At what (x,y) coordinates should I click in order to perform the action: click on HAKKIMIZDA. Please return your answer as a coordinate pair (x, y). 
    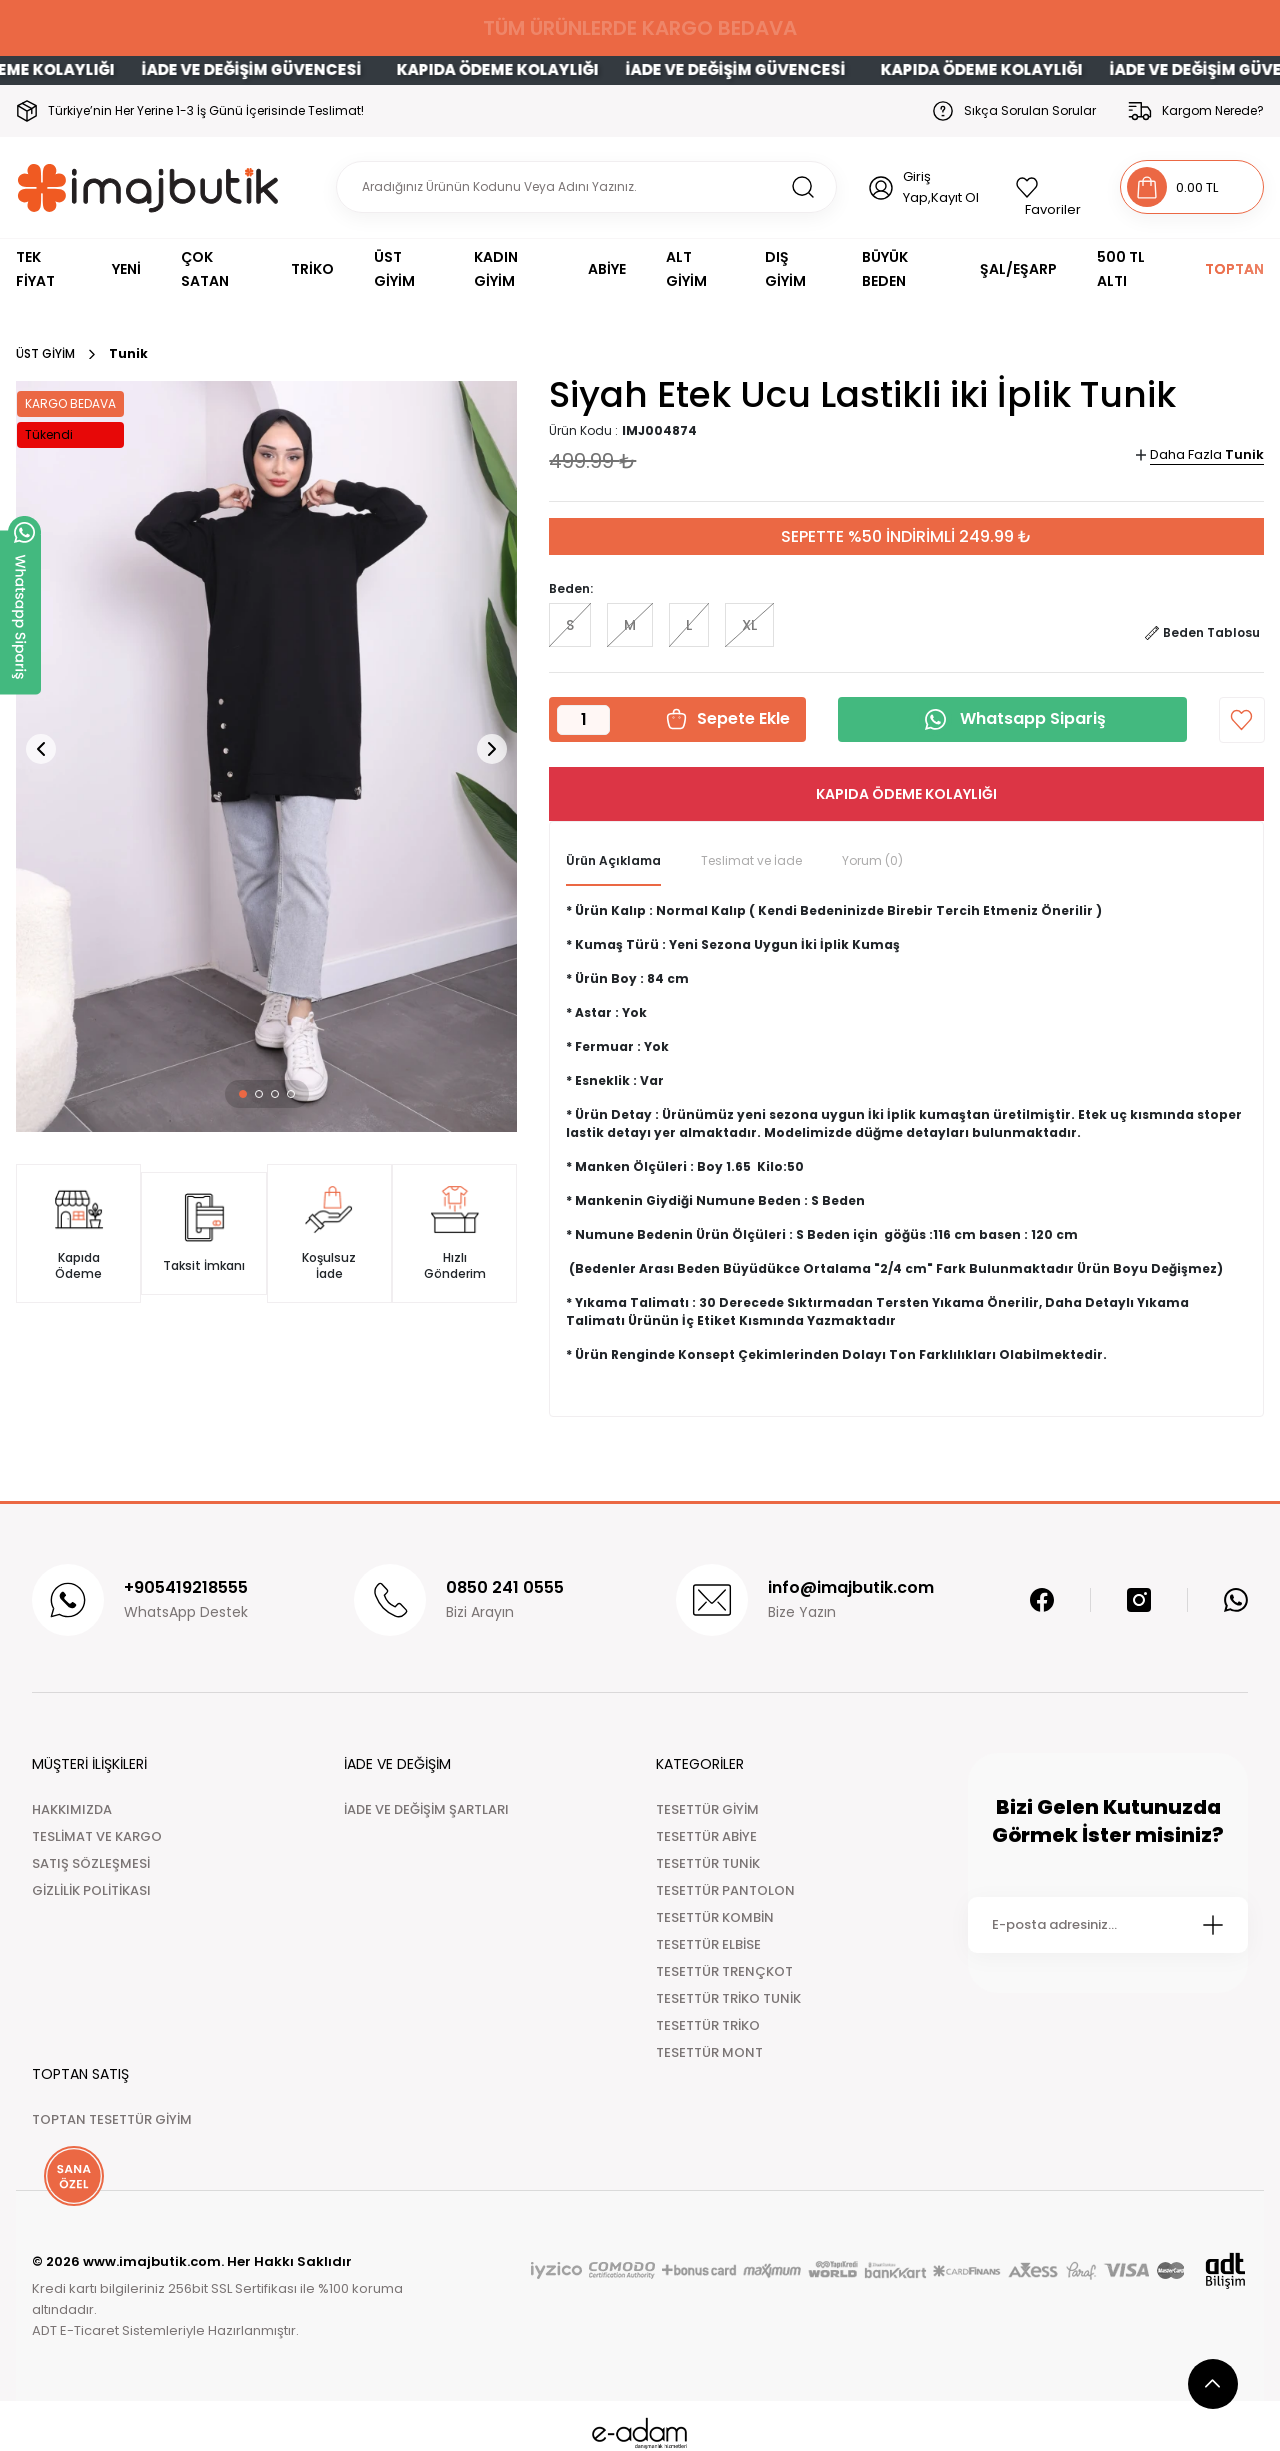
    Looking at the image, I should click on (72, 1809).